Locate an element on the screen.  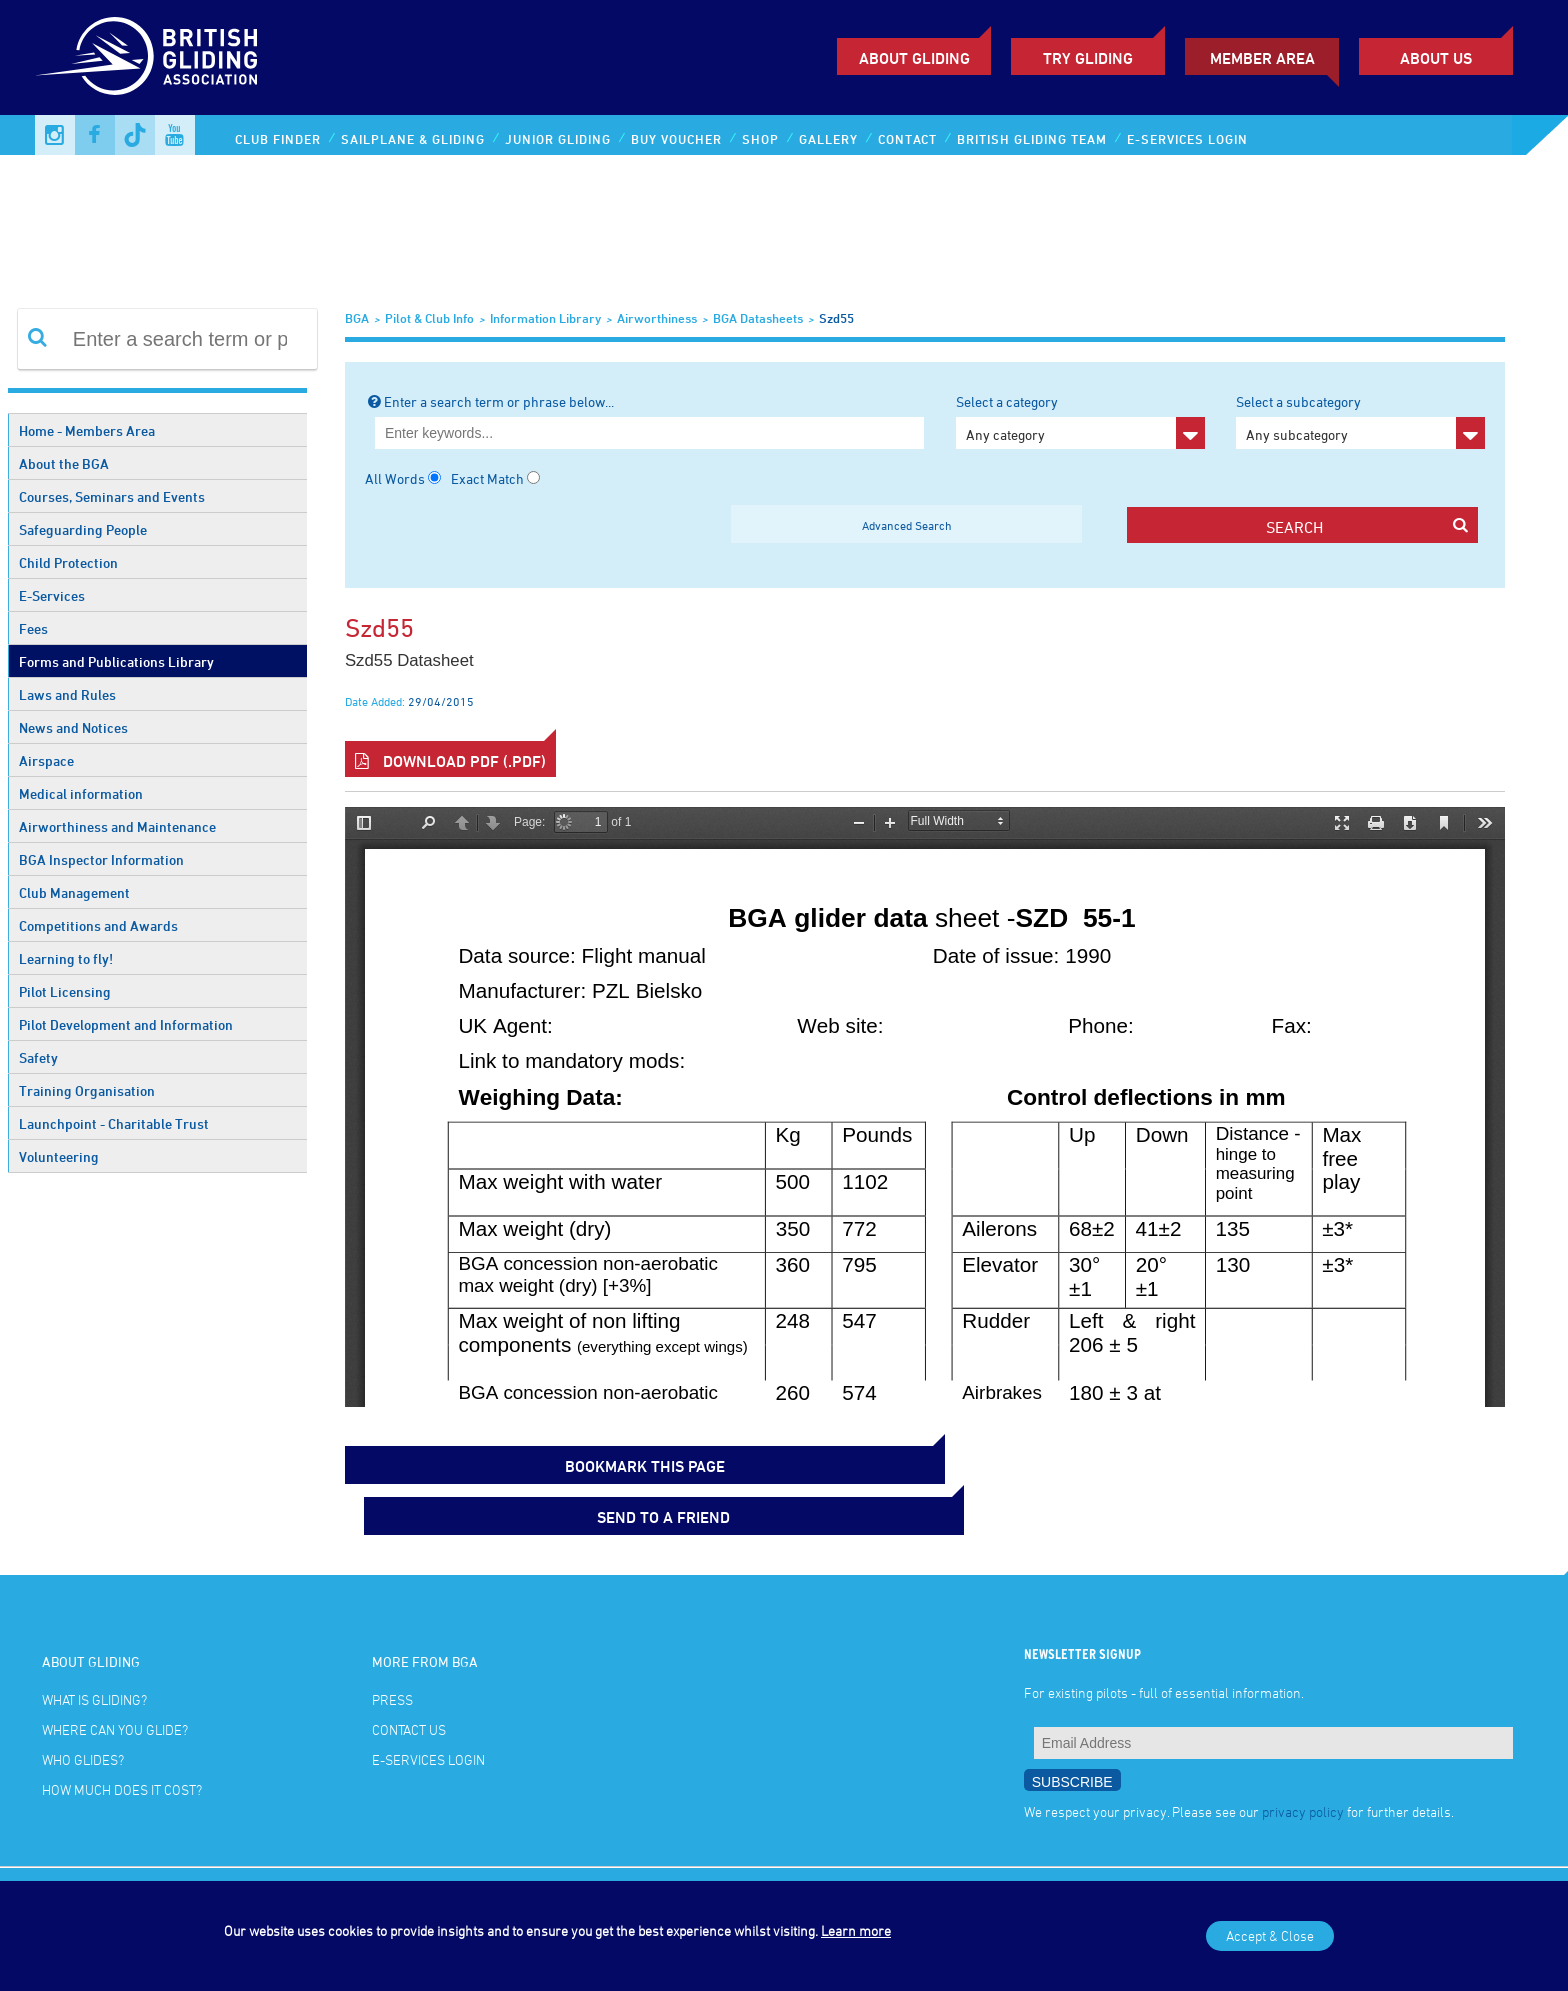
Training Organisation is located at coordinates (87, 1090).